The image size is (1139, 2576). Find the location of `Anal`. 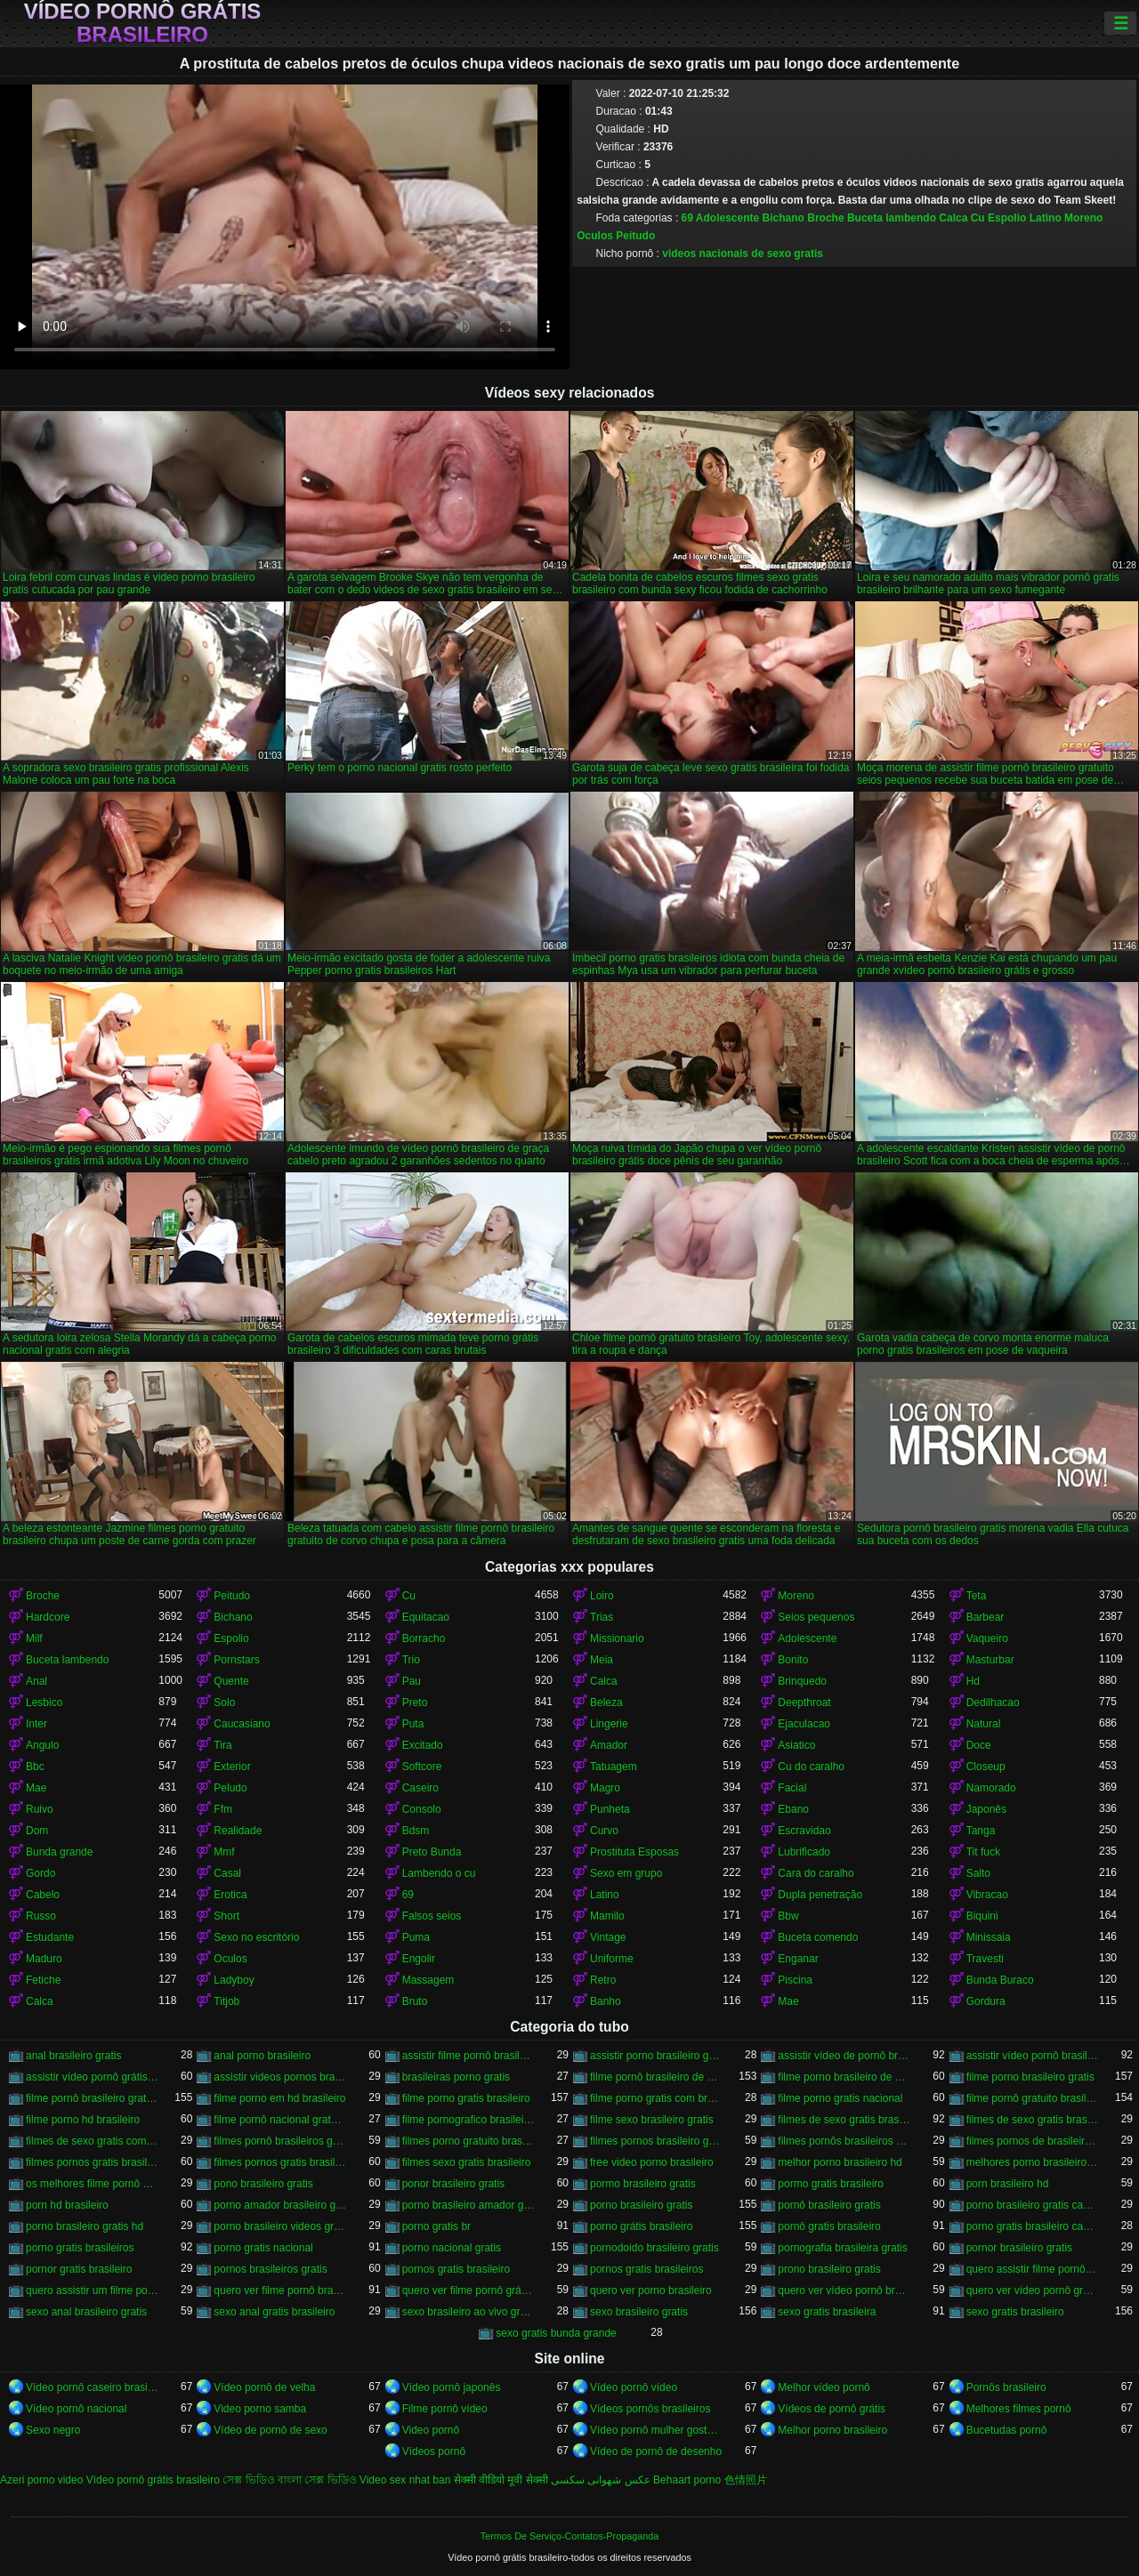

Anal is located at coordinates (36, 1681).